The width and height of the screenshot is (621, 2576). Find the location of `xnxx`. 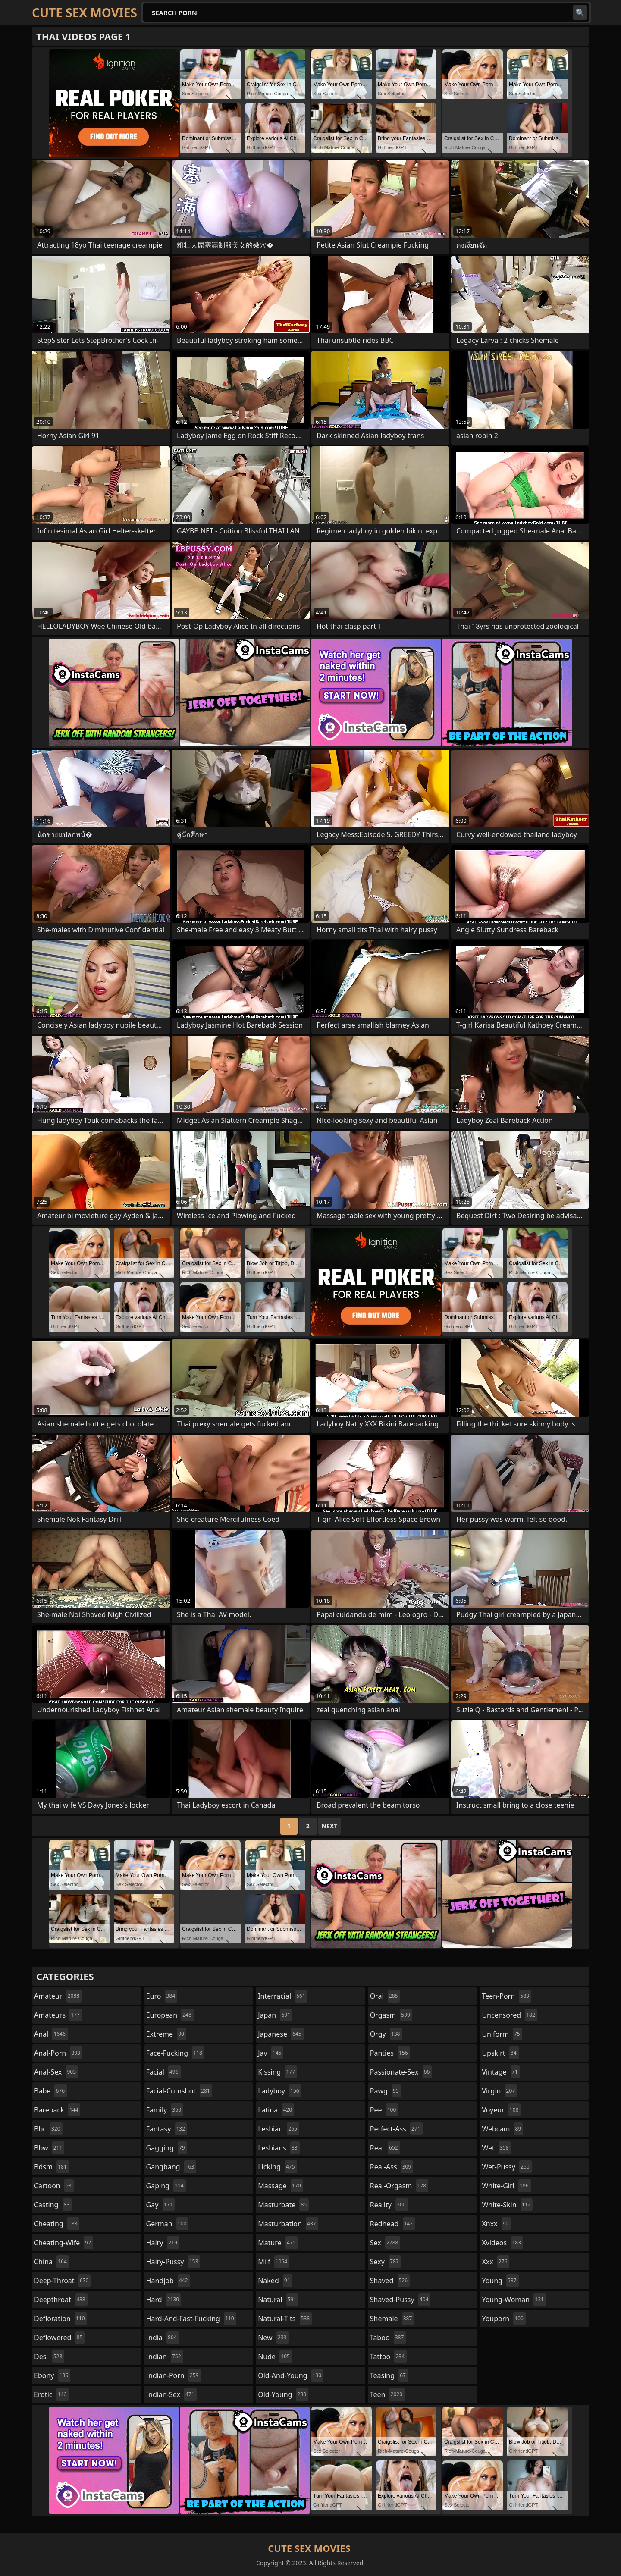

xnxx is located at coordinates (496, 2223).